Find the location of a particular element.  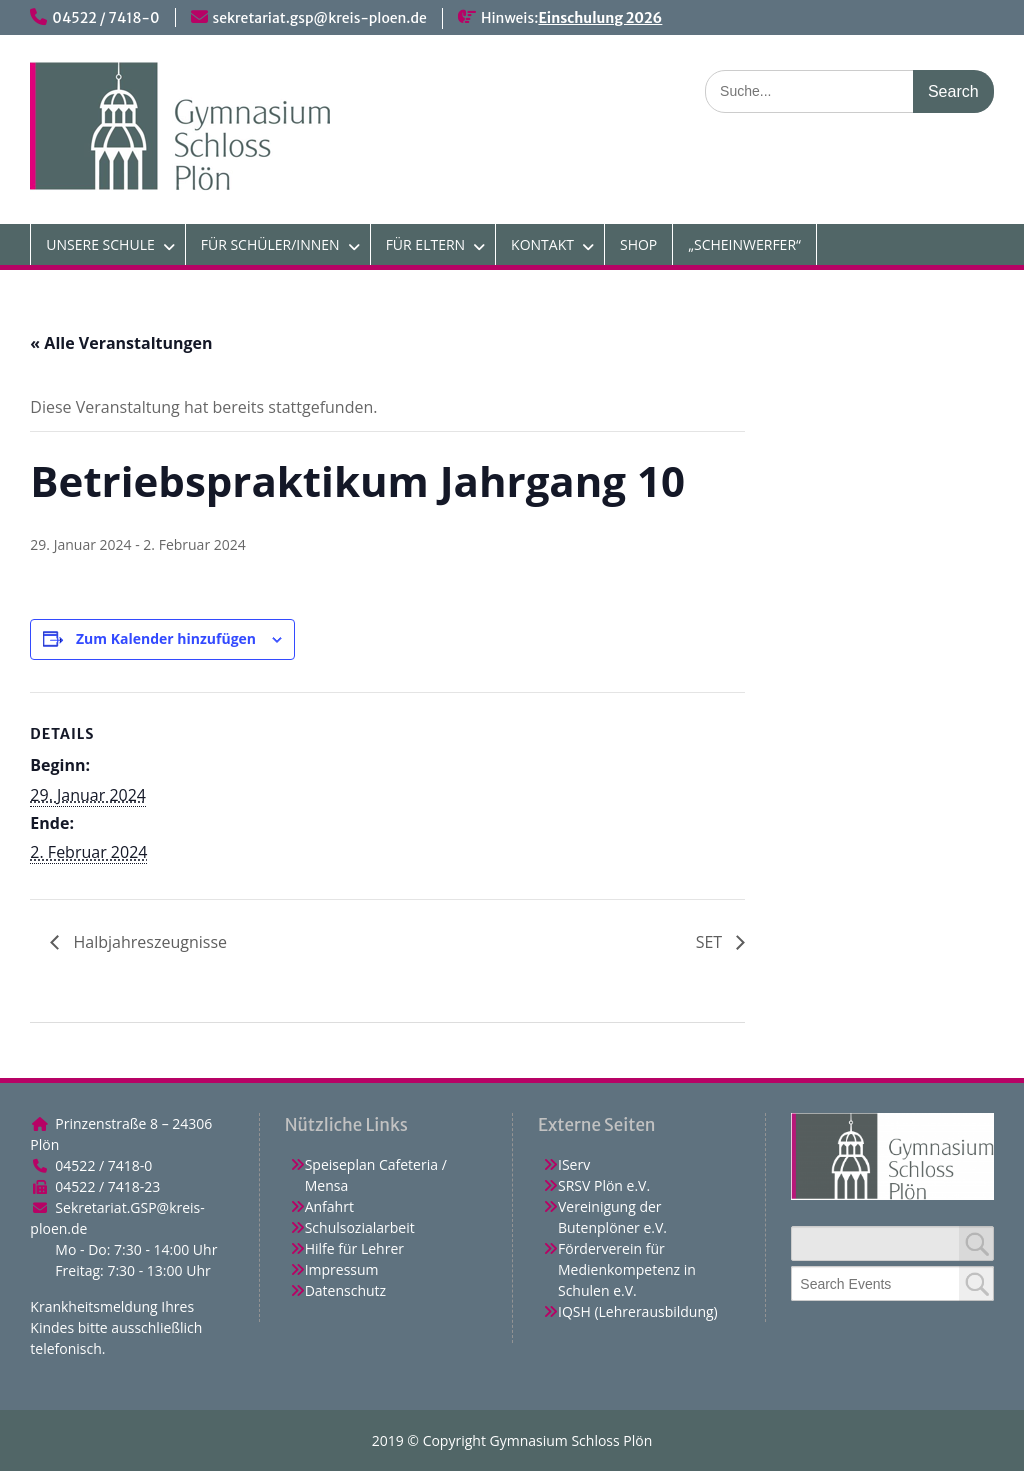

sekretariat.gsp@kreis-ploen.de is located at coordinates (320, 18).